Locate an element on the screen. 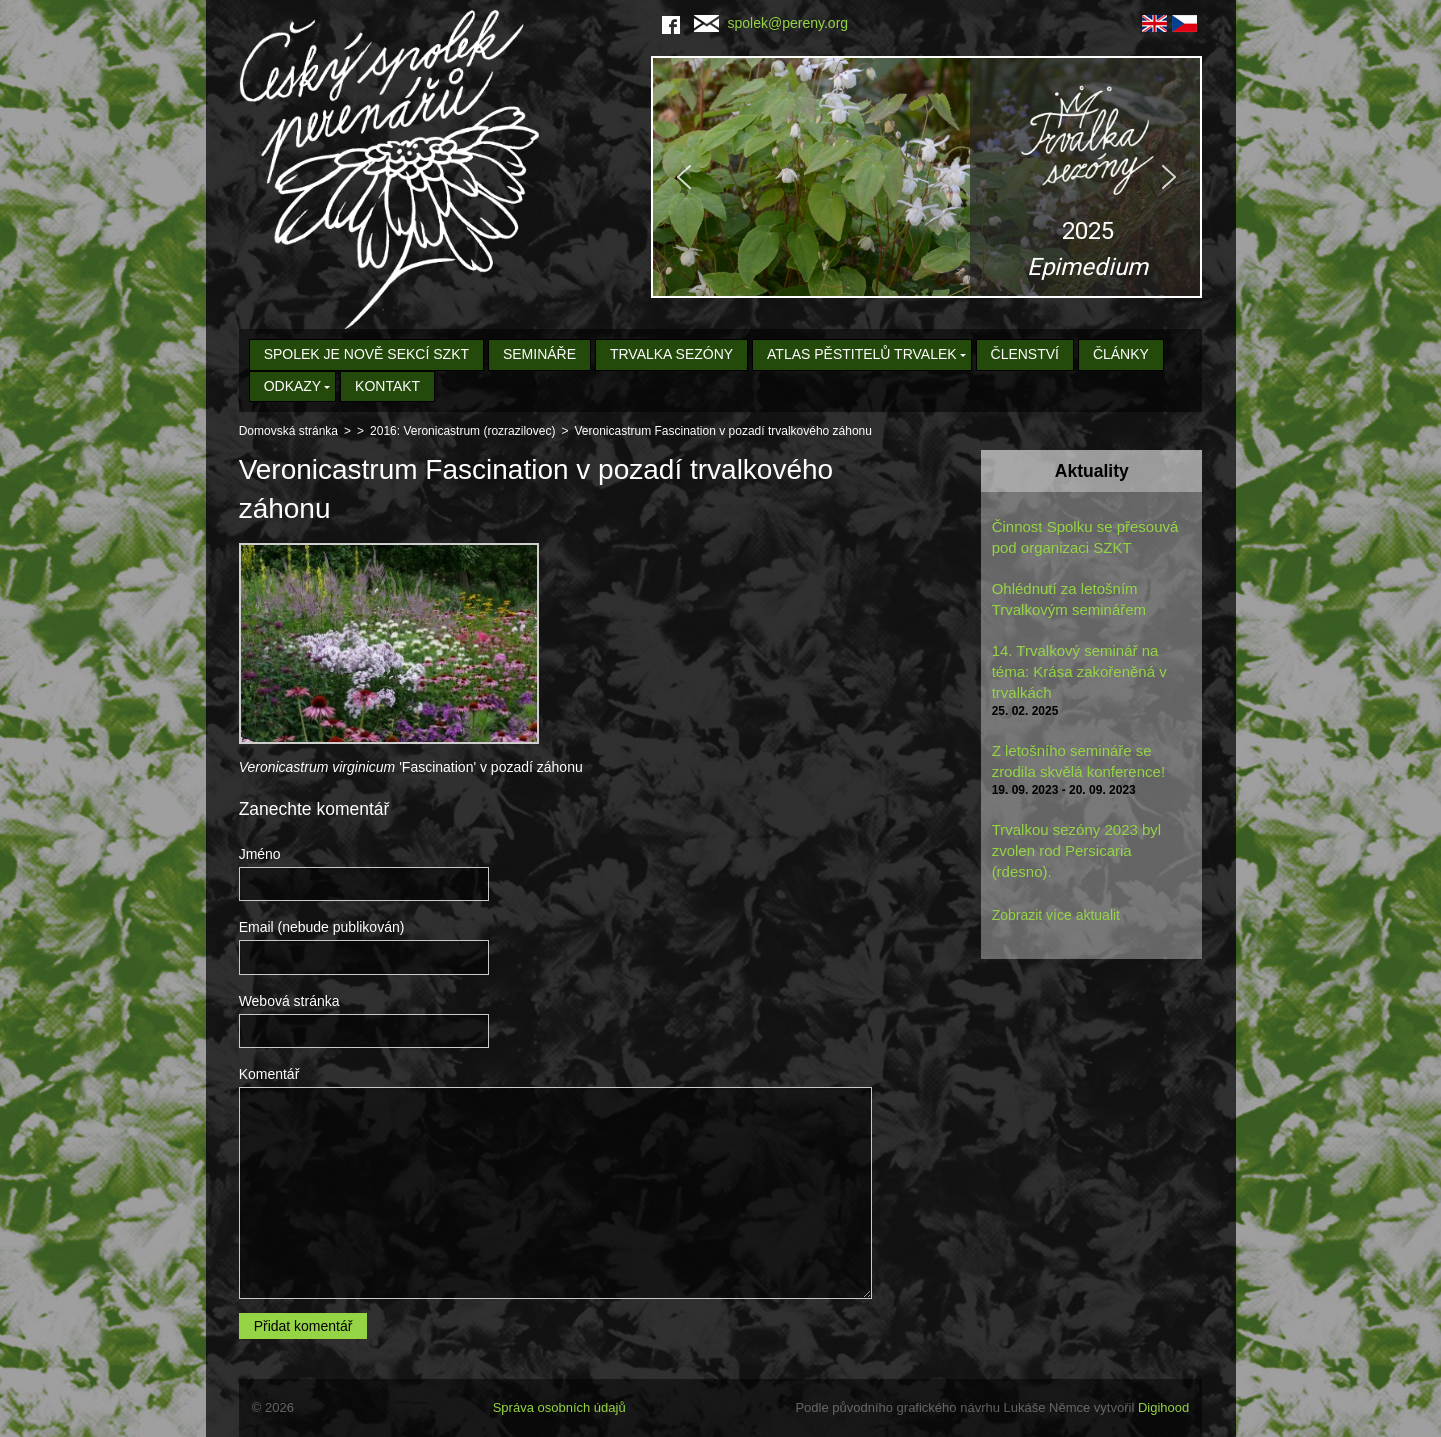 Image resolution: width=1441 pixels, height=1437 pixels. [region] is located at coordinates (926, 177).